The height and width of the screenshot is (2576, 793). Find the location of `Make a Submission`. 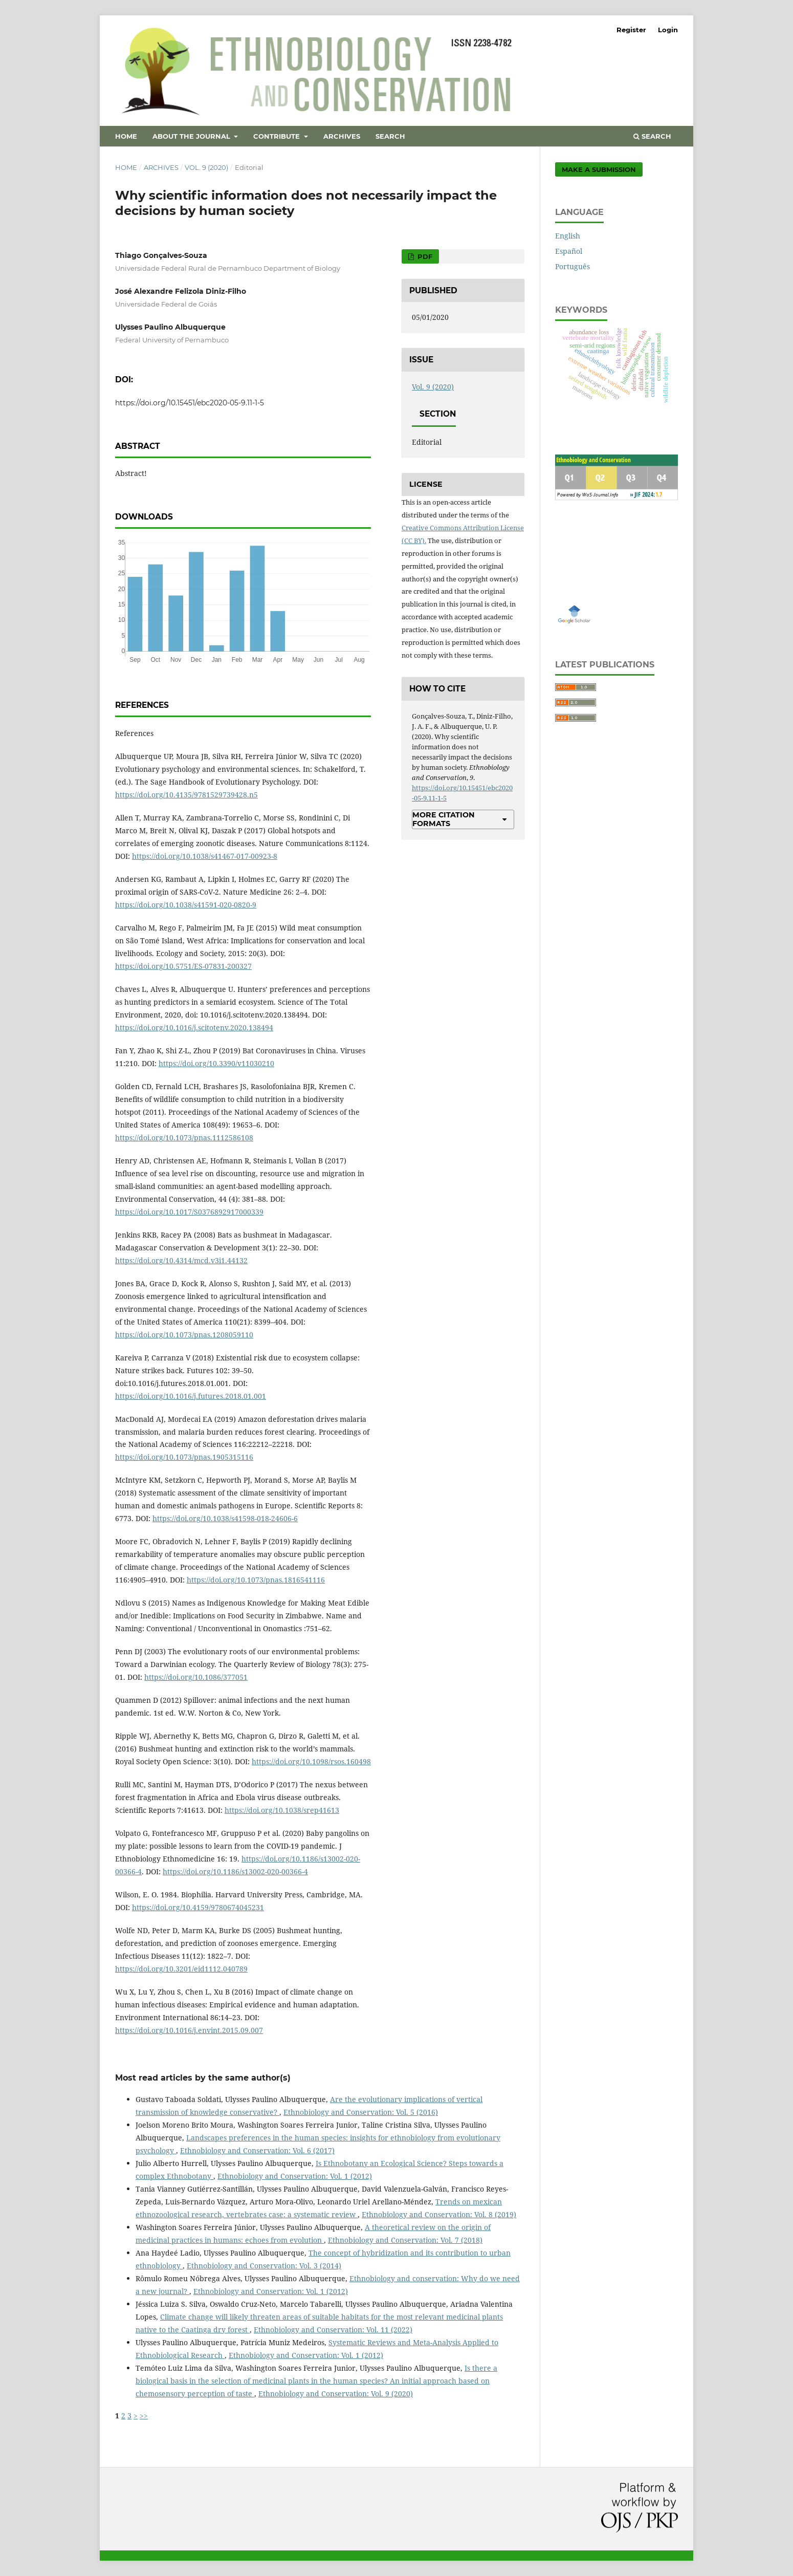

Make a Submission is located at coordinates (599, 169).